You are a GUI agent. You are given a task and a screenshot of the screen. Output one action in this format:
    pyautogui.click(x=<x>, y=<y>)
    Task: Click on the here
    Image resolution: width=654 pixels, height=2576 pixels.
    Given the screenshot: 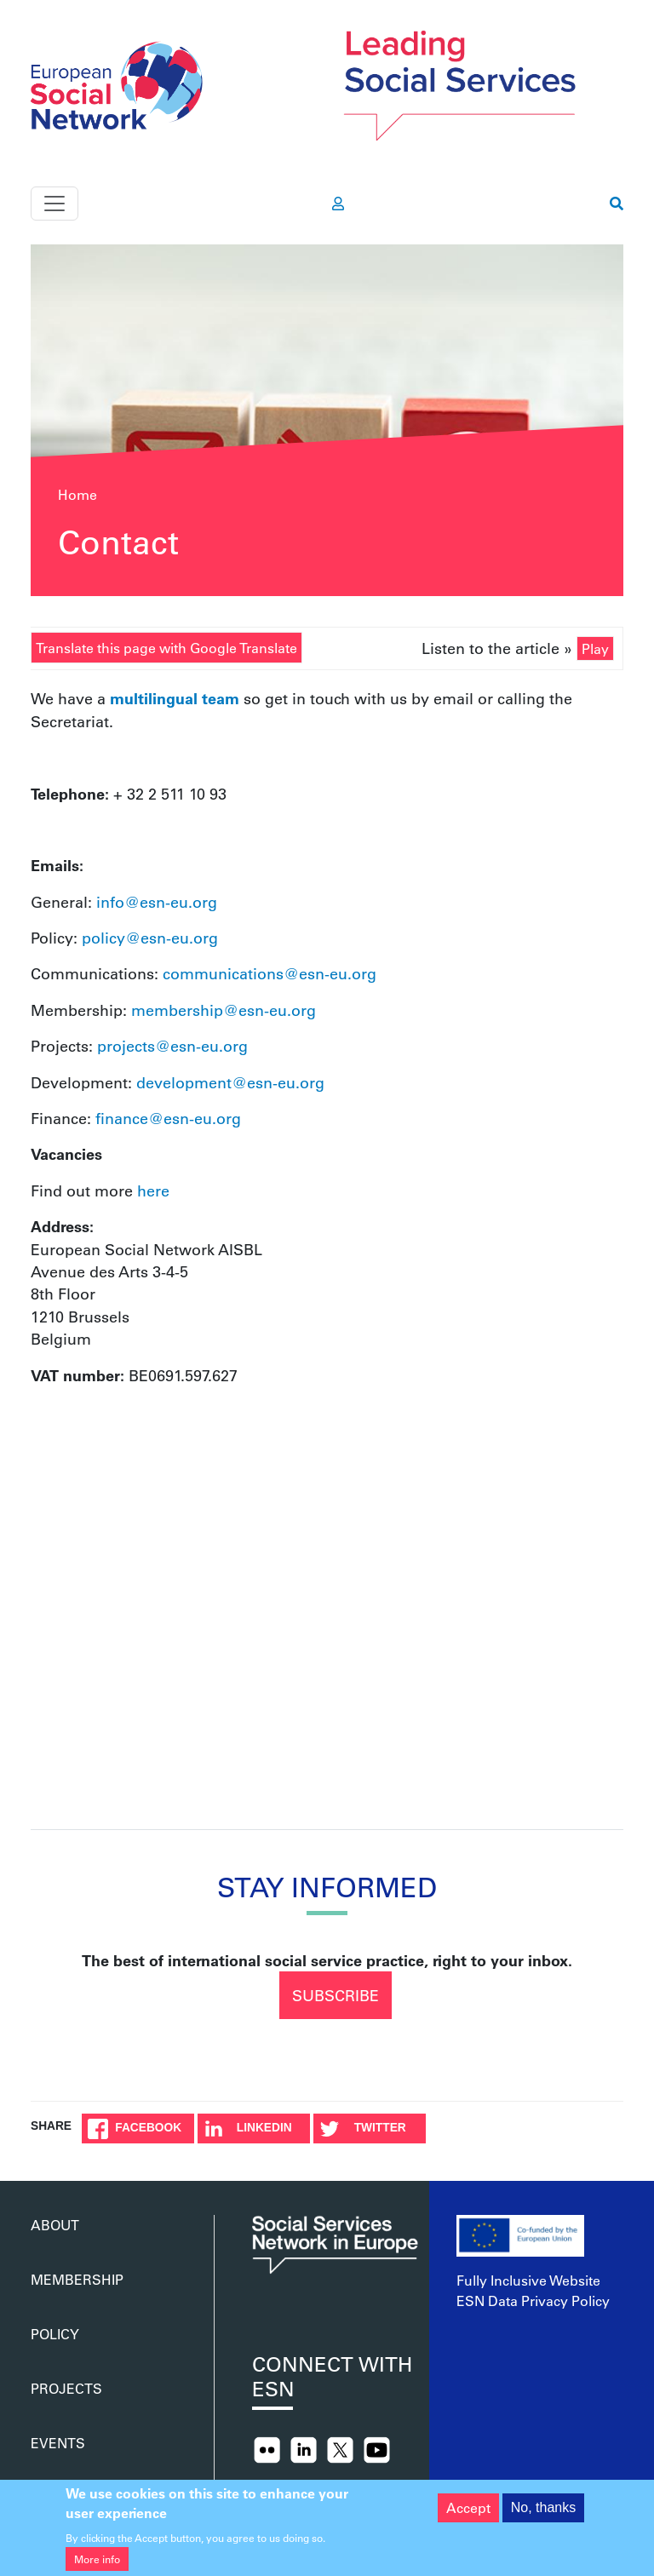 What is the action you would take?
    pyautogui.click(x=153, y=1190)
    